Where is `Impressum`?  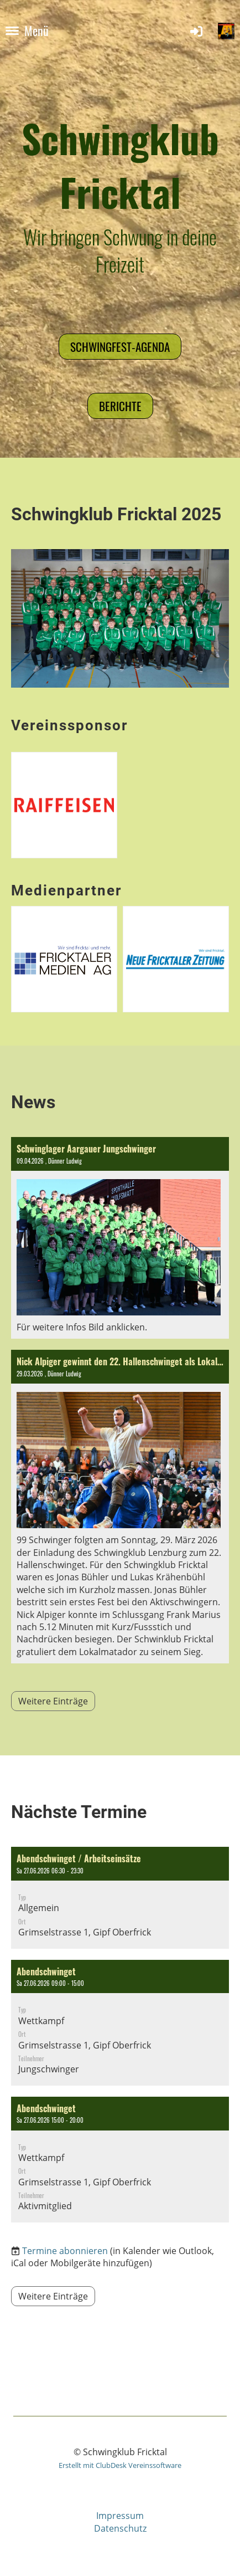 Impressum is located at coordinates (120, 2516).